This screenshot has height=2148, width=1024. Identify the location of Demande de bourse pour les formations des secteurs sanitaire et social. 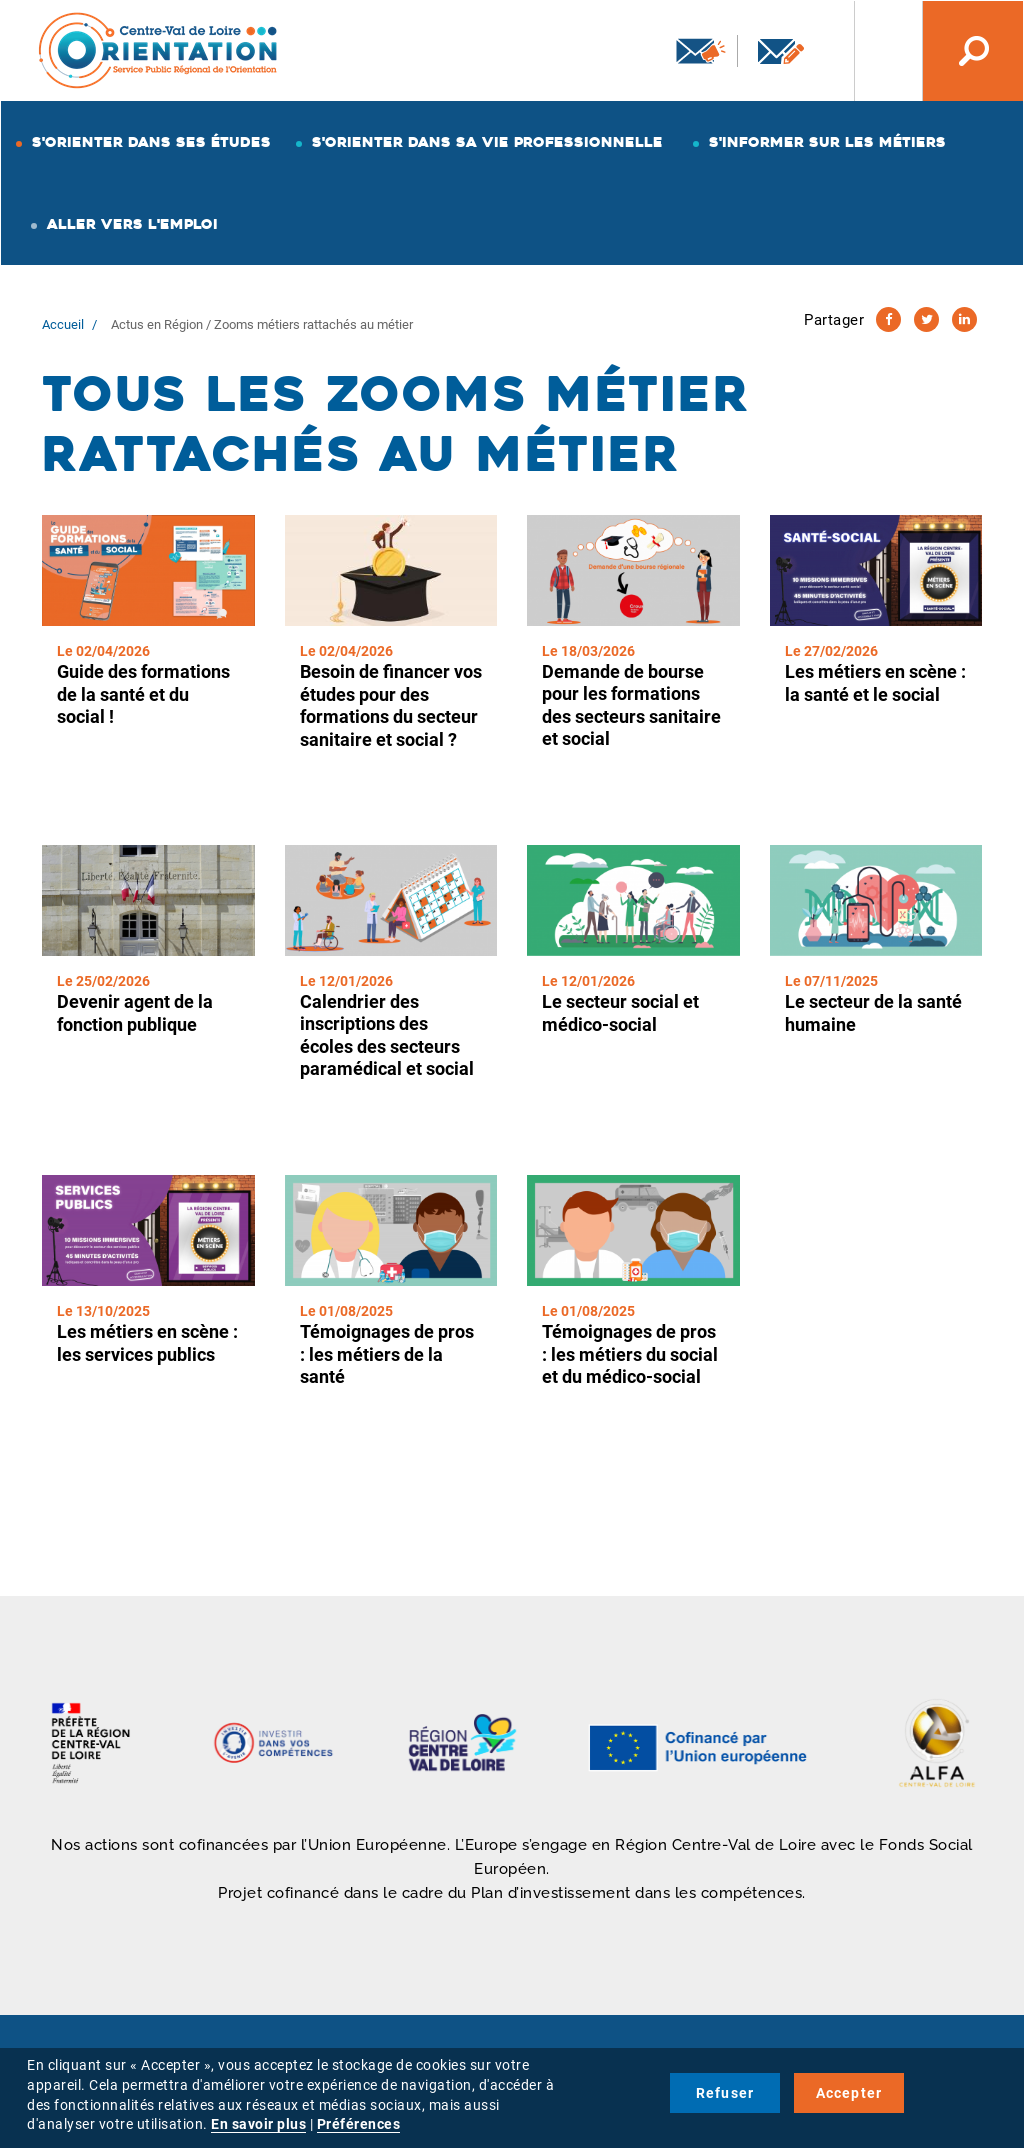
(631, 705).